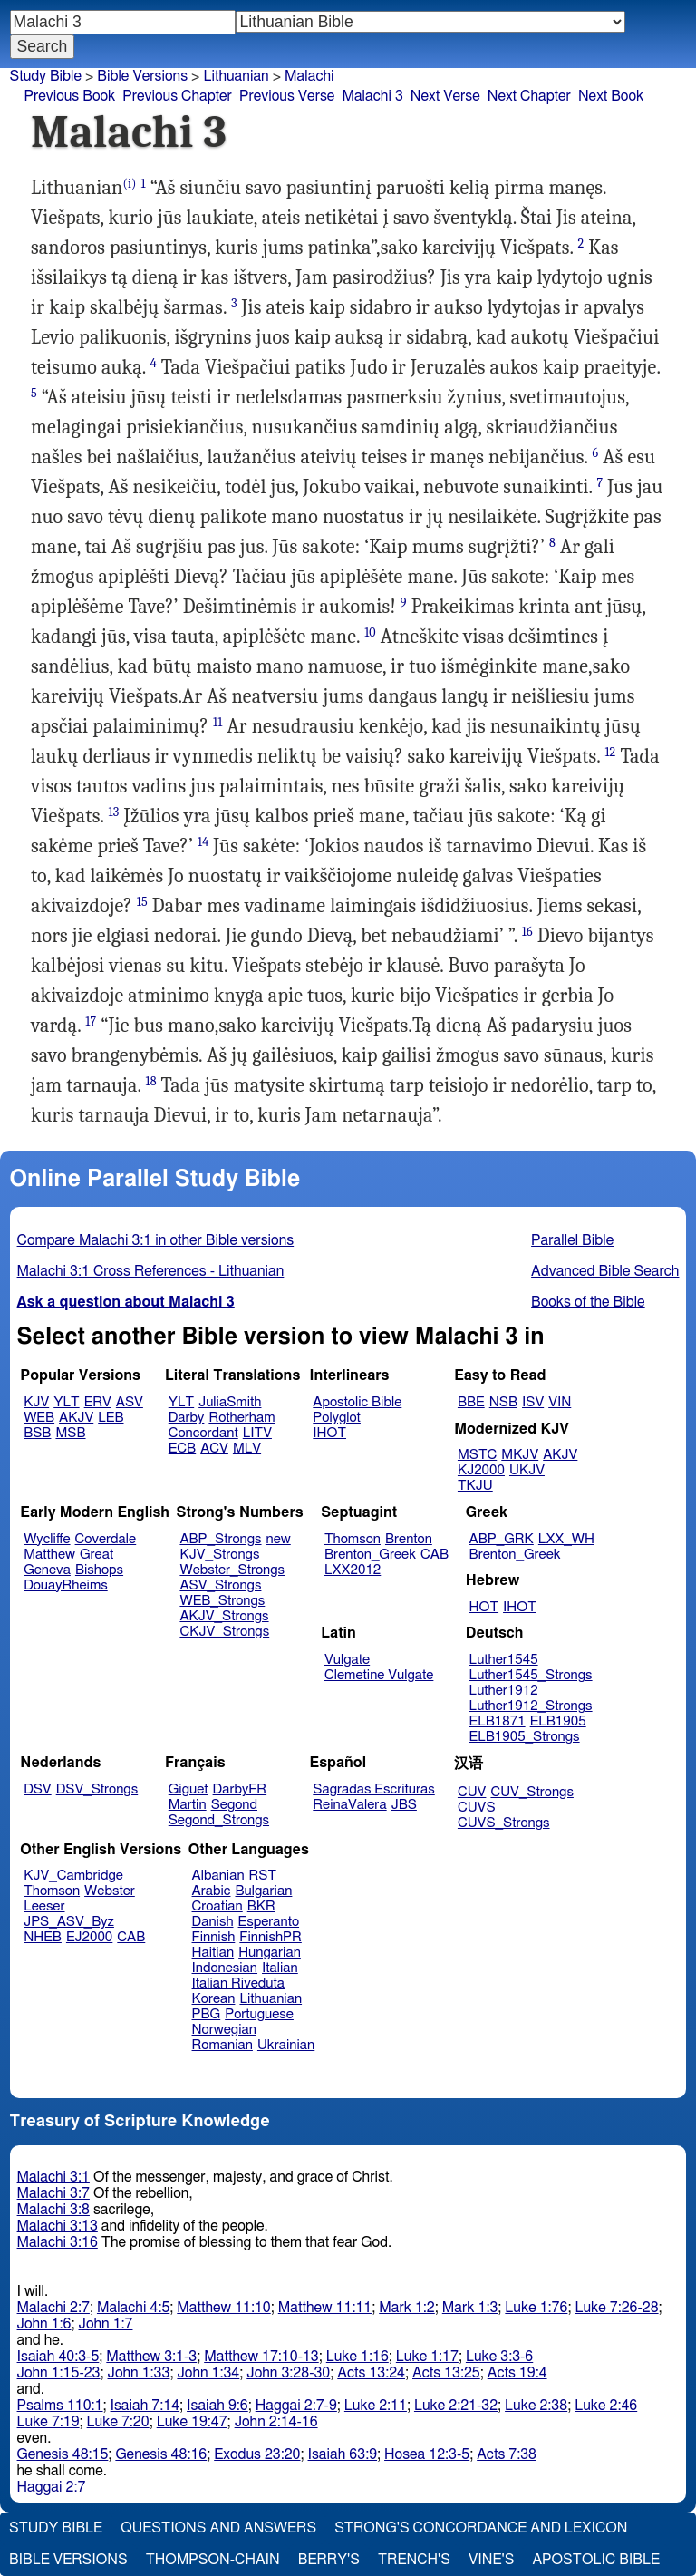  Describe the element at coordinates (51, 2487) in the screenshot. I see `Haggai 2:7` at that location.